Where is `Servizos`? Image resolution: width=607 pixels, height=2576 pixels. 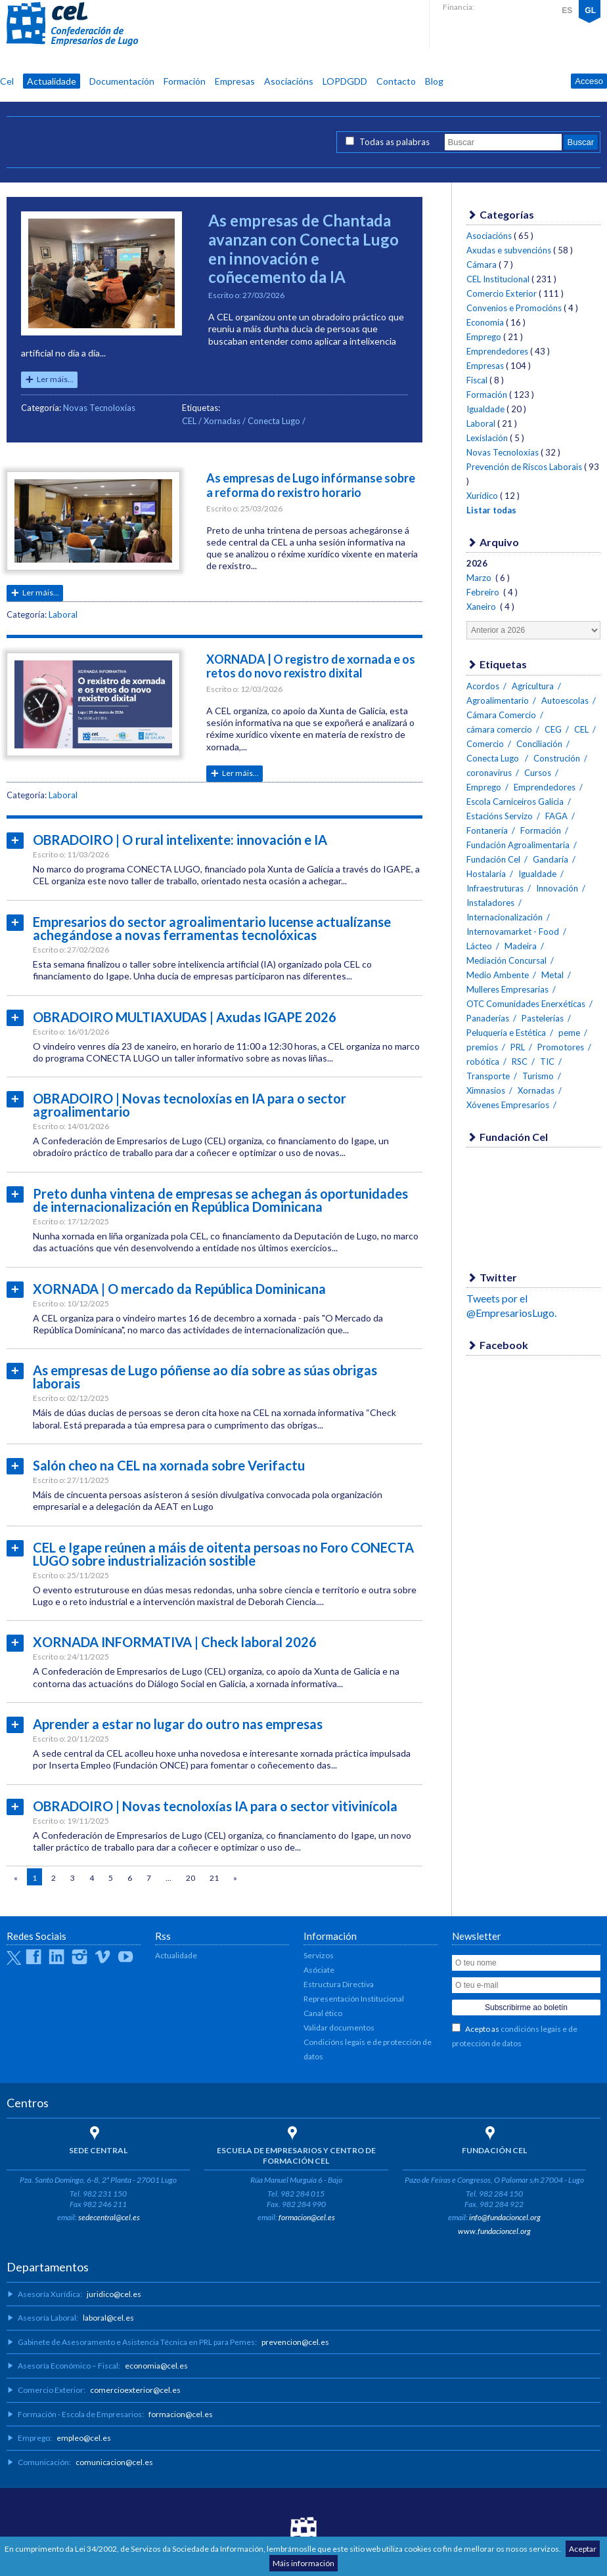 Servizos is located at coordinates (319, 1955).